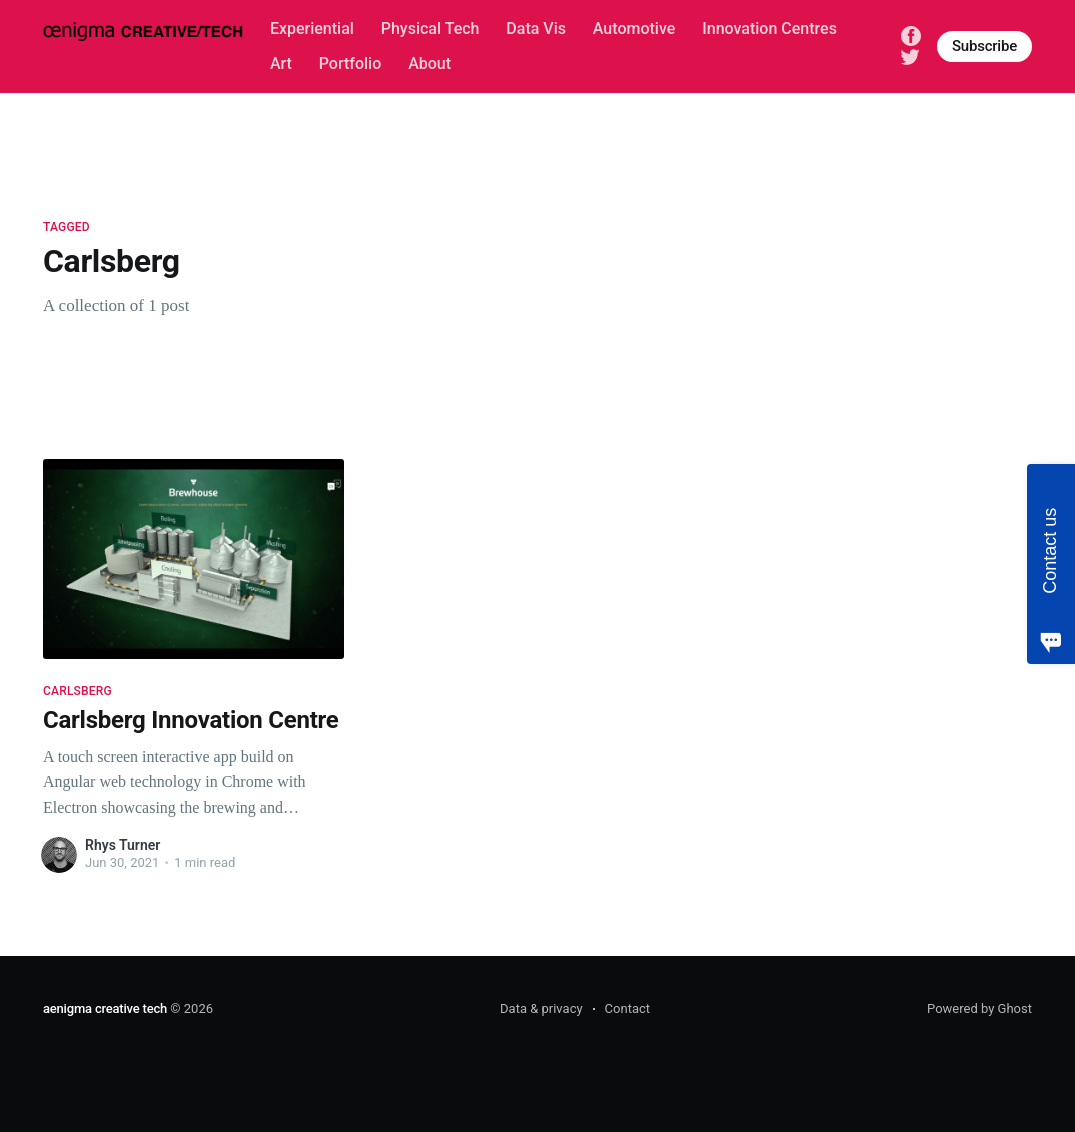 This screenshot has width=1075, height=1132. I want to click on aenigma creative tech, so click(105, 1008).